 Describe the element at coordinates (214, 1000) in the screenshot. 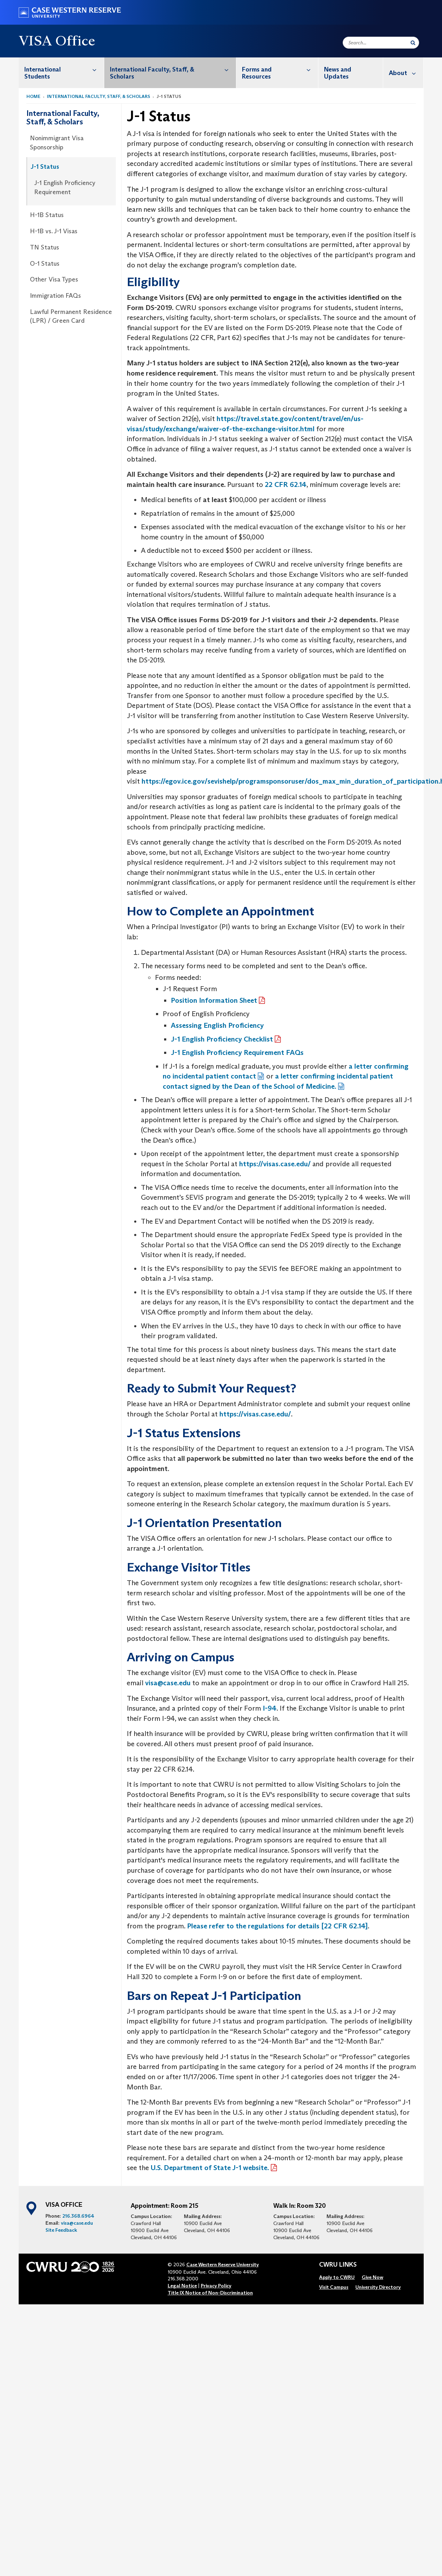

I see `Position Information Sheet` at that location.